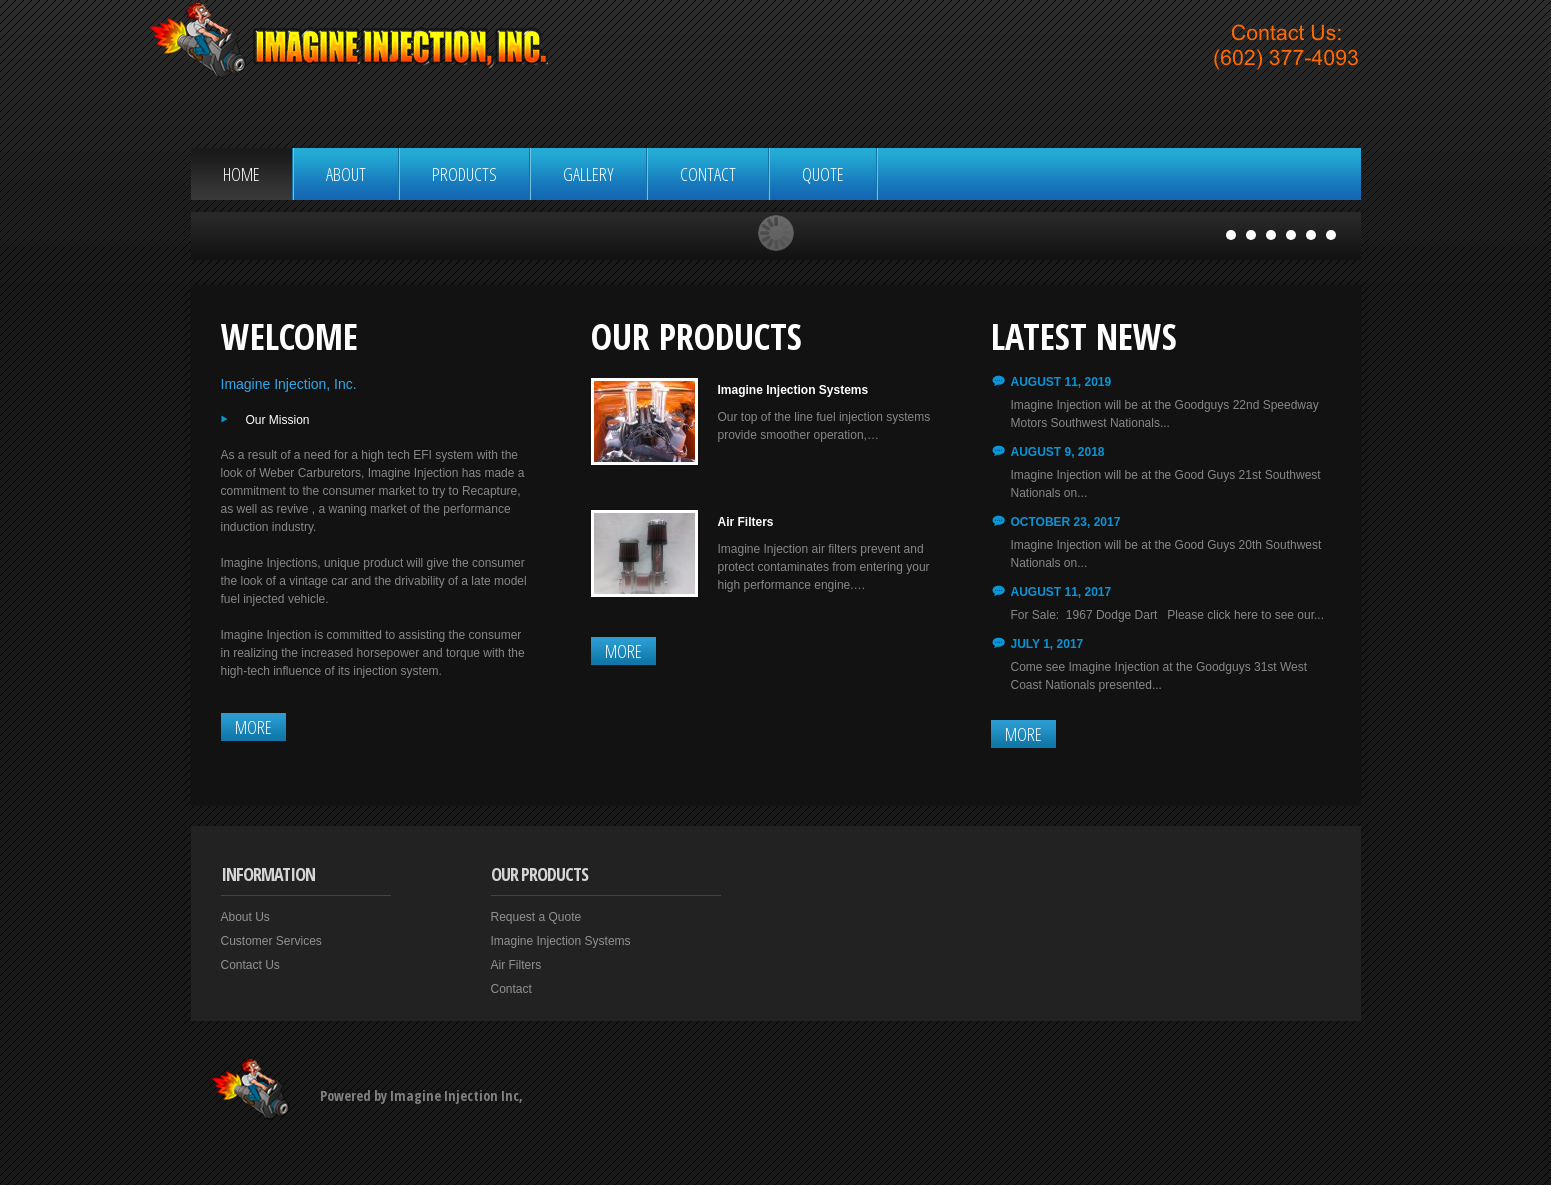 Image resolution: width=1551 pixels, height=1185 pixels. What do you see at coordinates (346, 174) in the screenshot?
I see `About` at bounding box center [346, 174].